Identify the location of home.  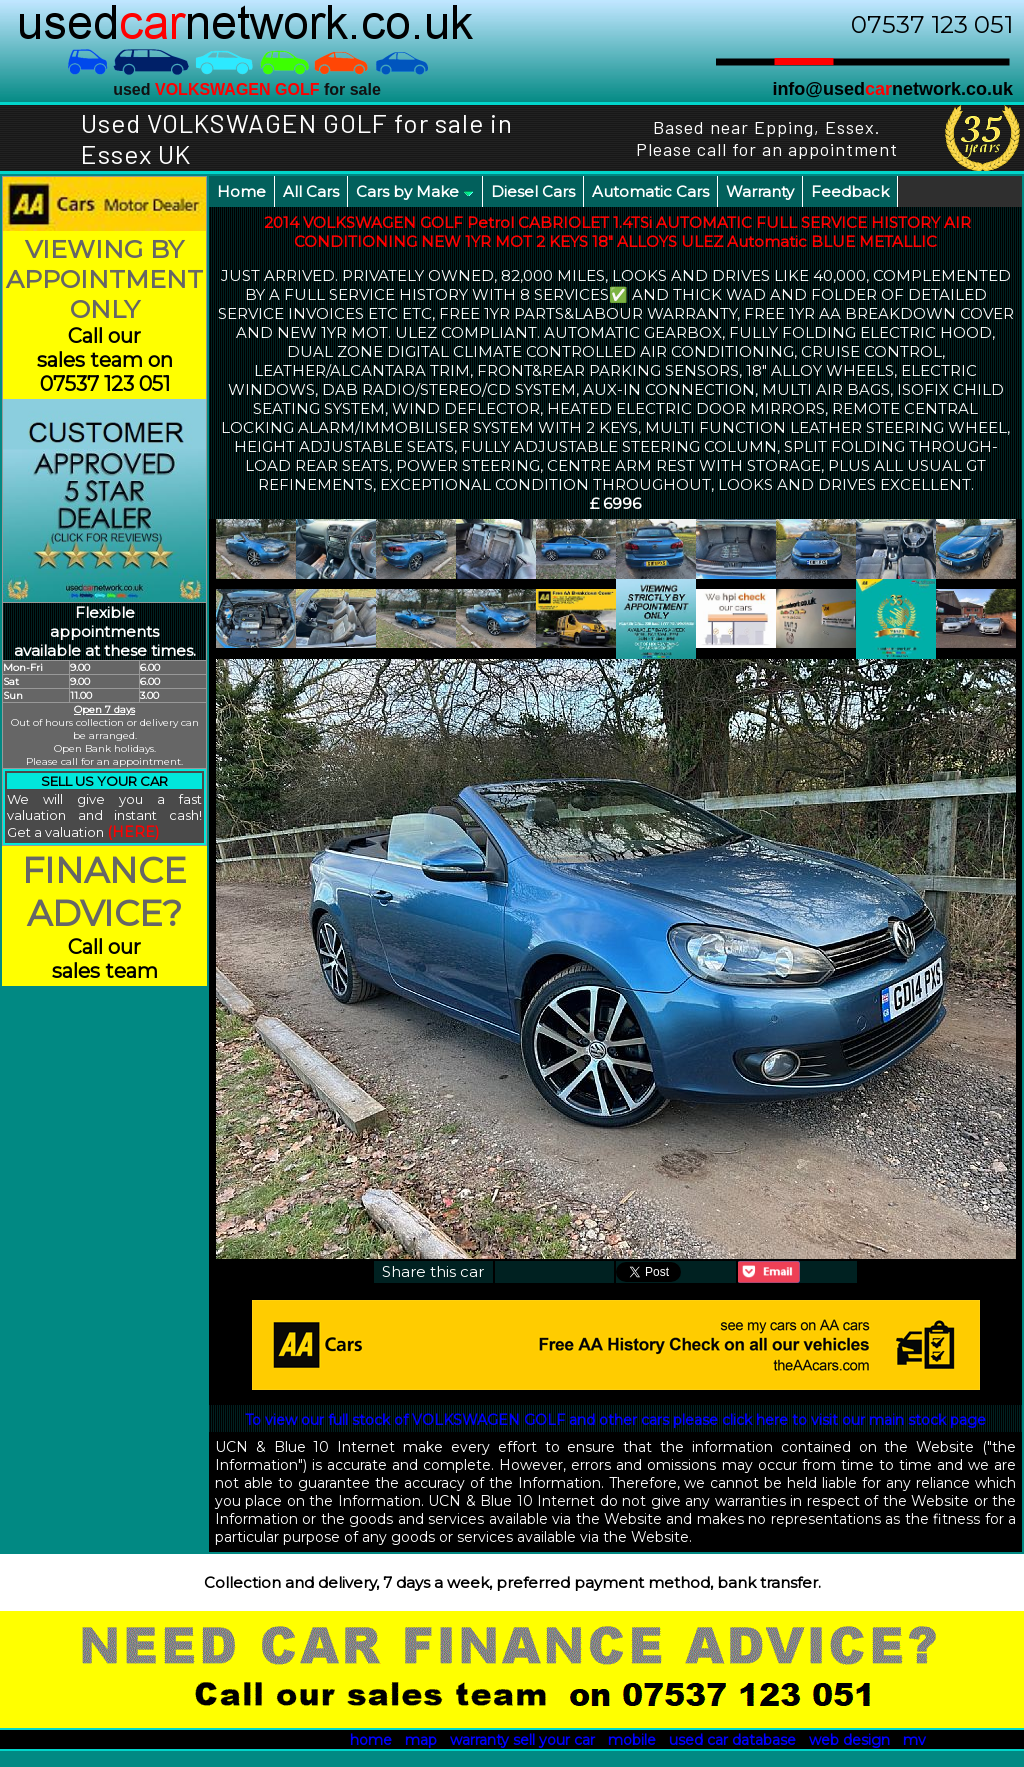
(371, 1740).